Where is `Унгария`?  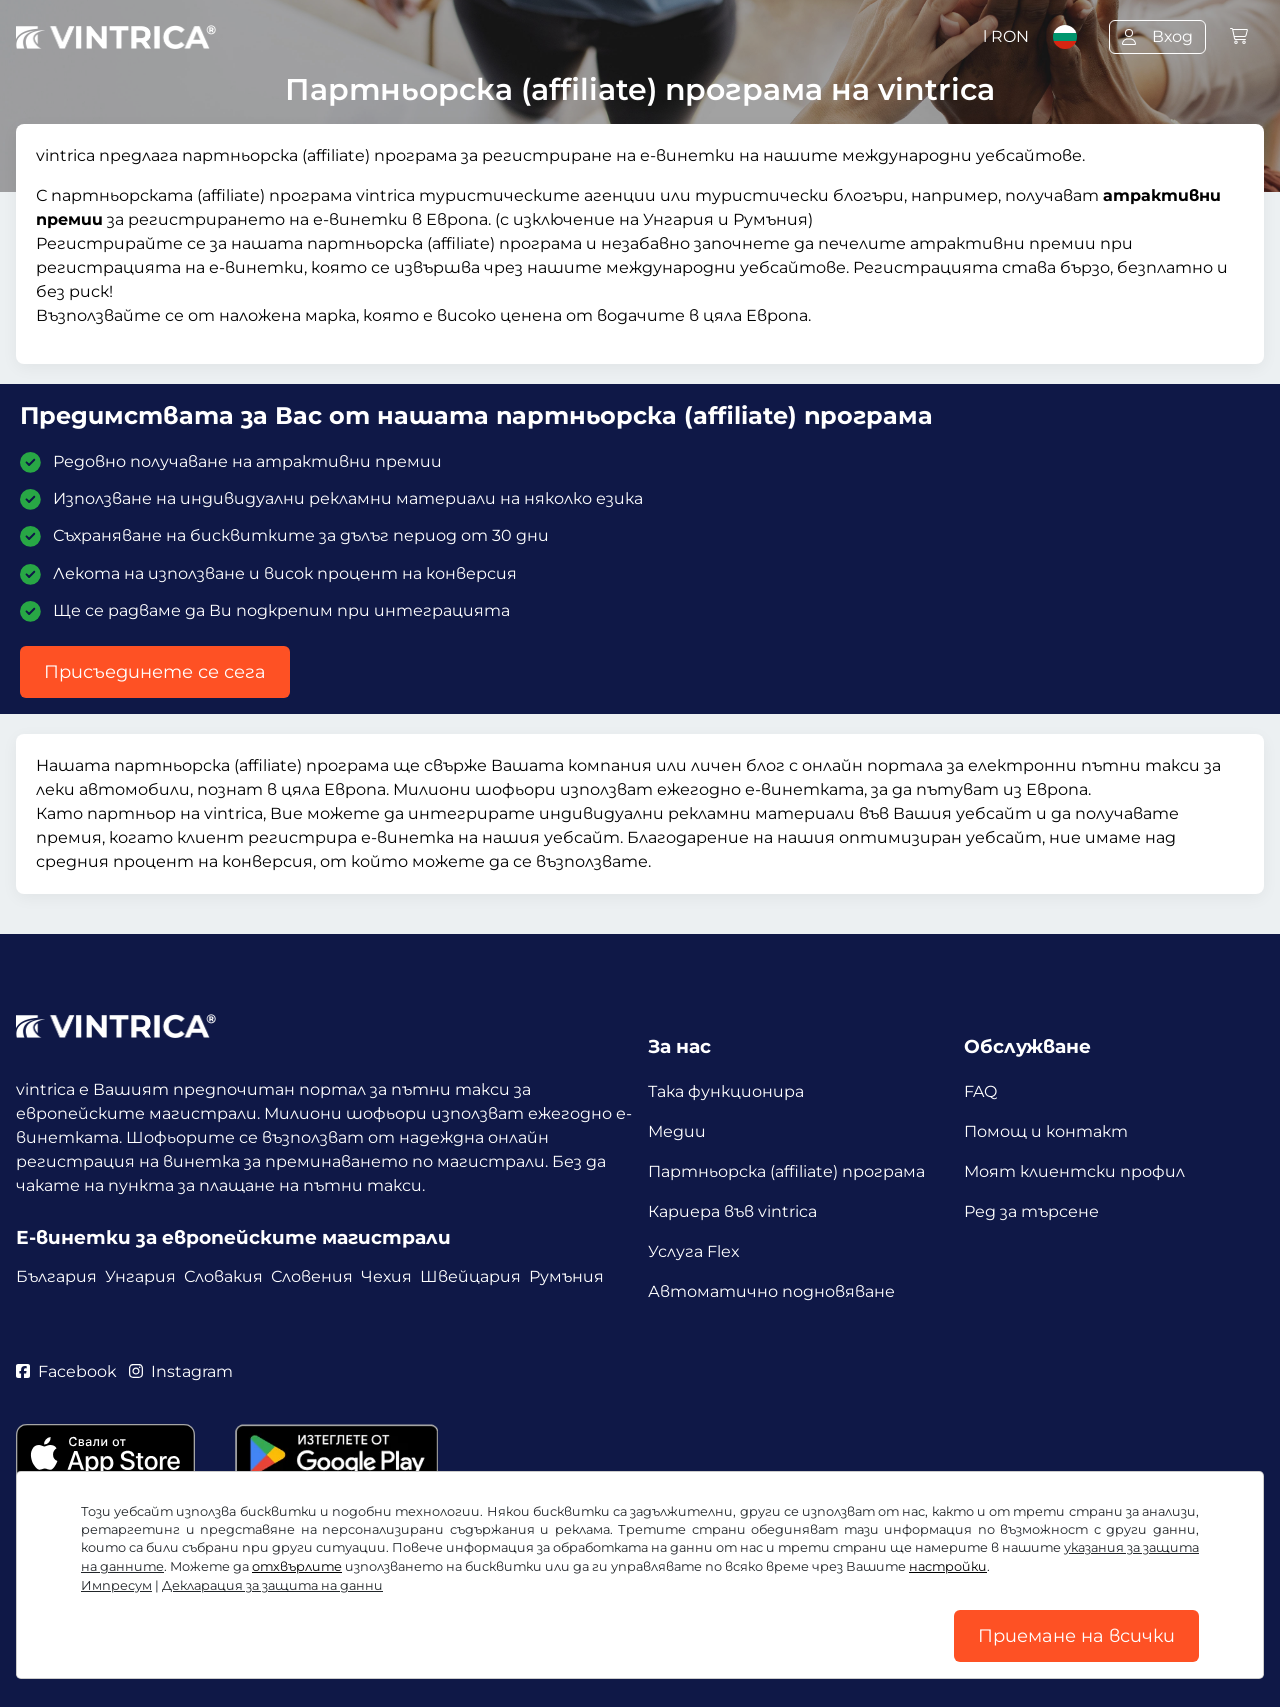
Унгария is located at coordinates (140, 1276).